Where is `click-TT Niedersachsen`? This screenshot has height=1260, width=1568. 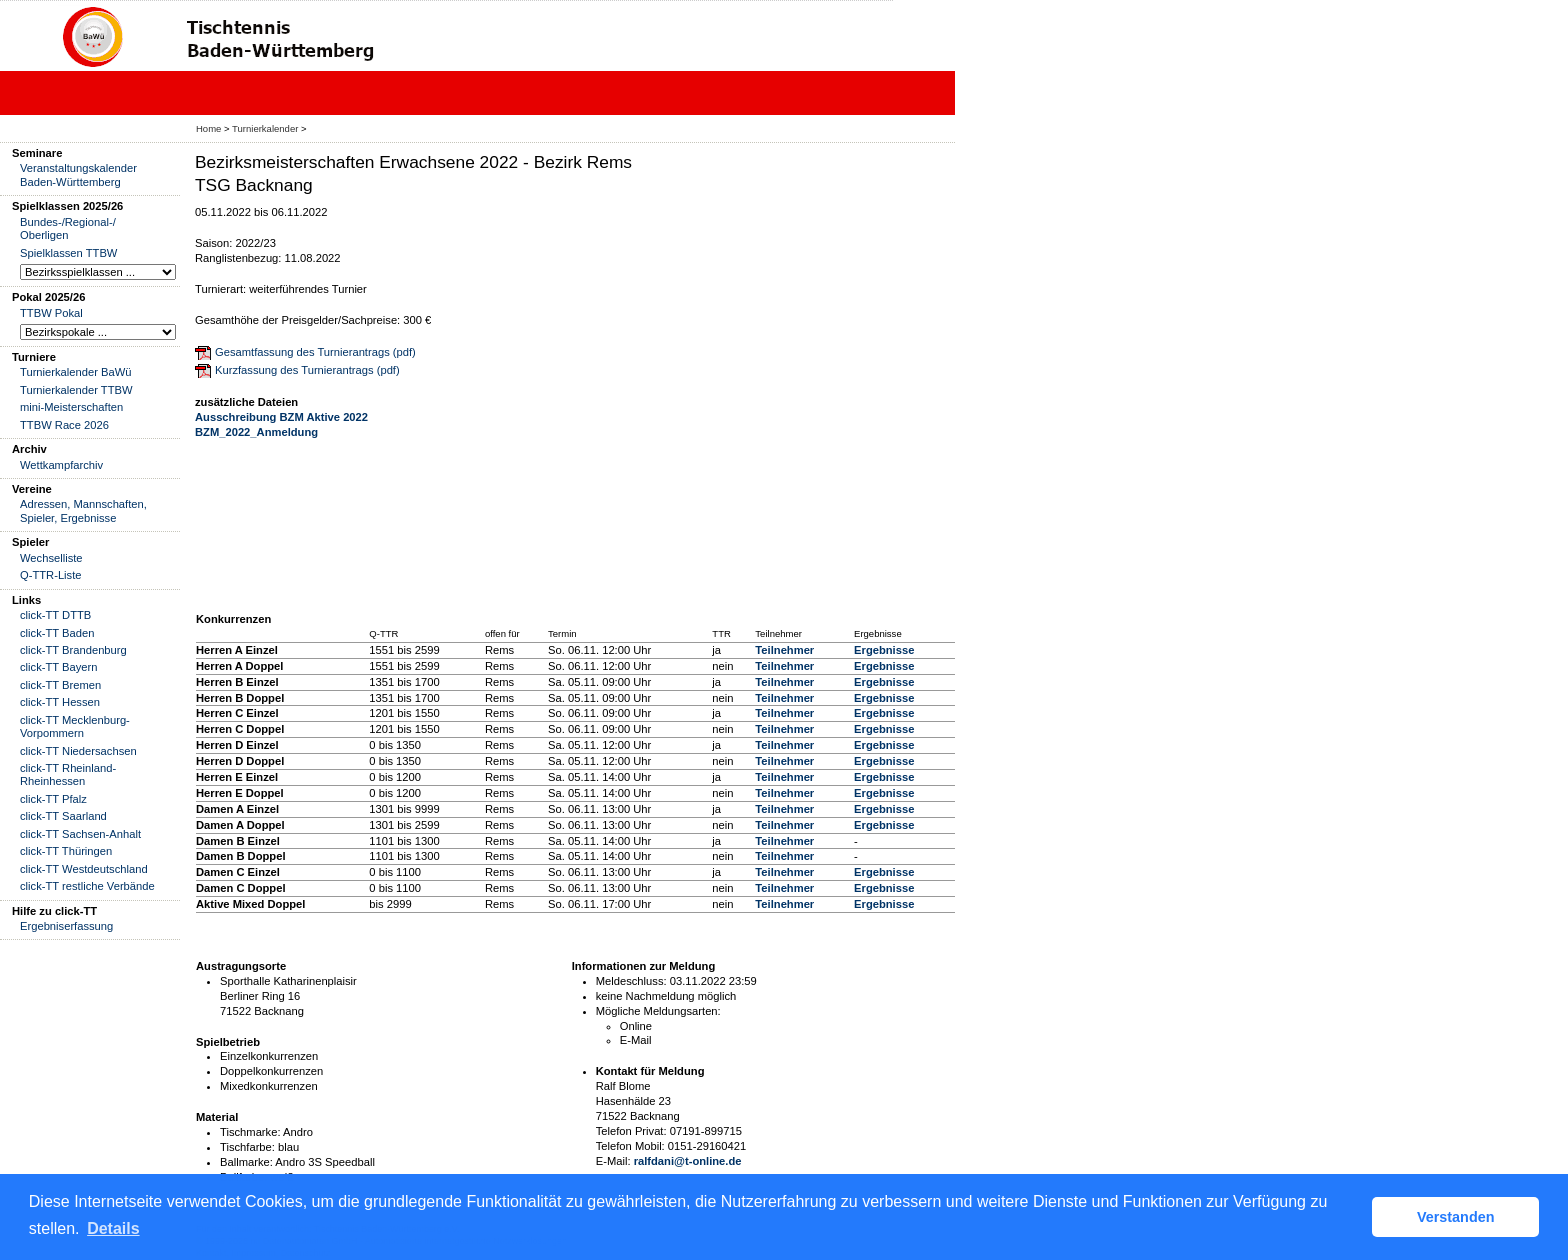 click-TT Niedersachsen is located at coordinates (78, 751).